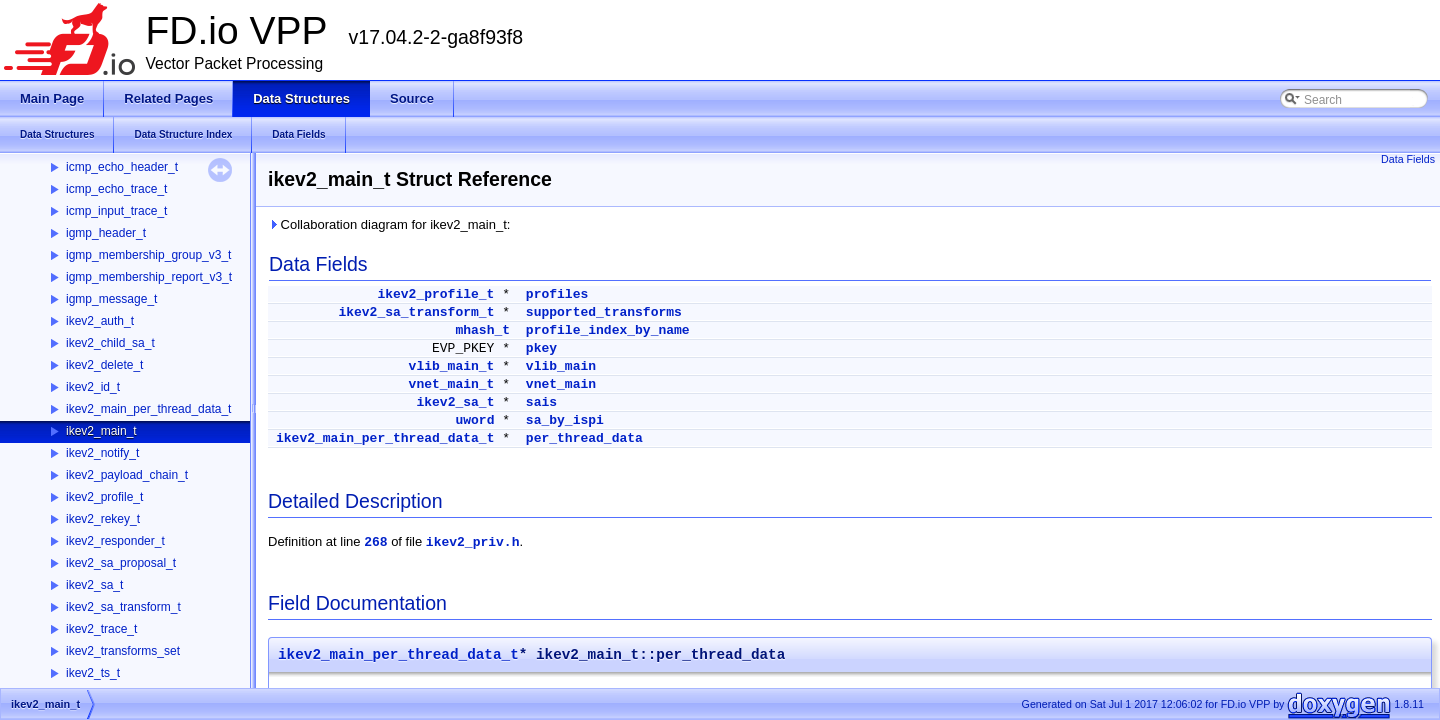  What do you see at coordinates (123, 651) in the screenshot?
I see `ikev2_transforms_set` at bounding box center [123, 651].